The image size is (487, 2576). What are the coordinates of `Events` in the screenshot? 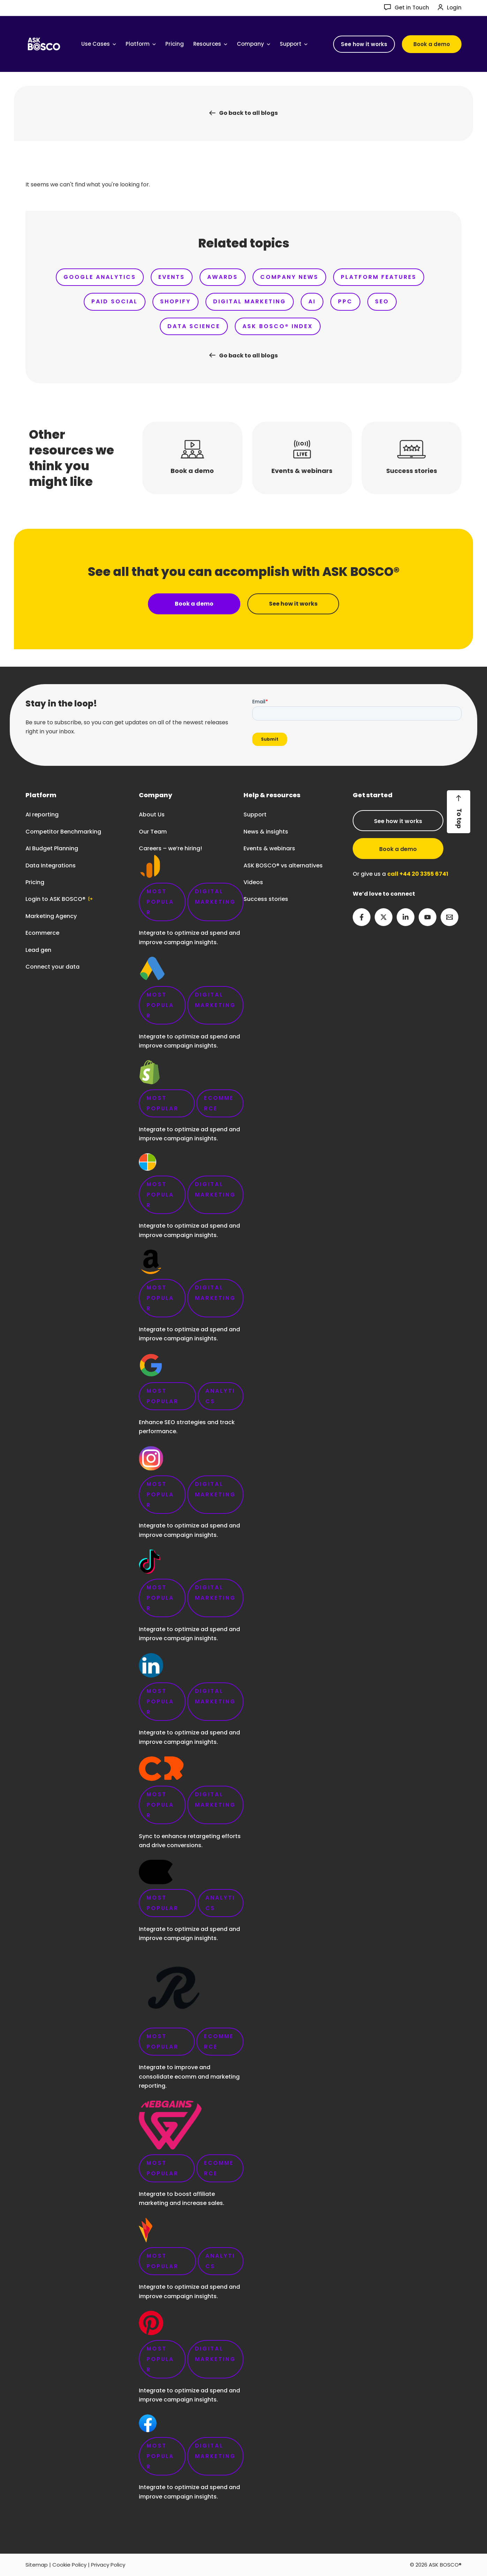 It's located at (171, 277).